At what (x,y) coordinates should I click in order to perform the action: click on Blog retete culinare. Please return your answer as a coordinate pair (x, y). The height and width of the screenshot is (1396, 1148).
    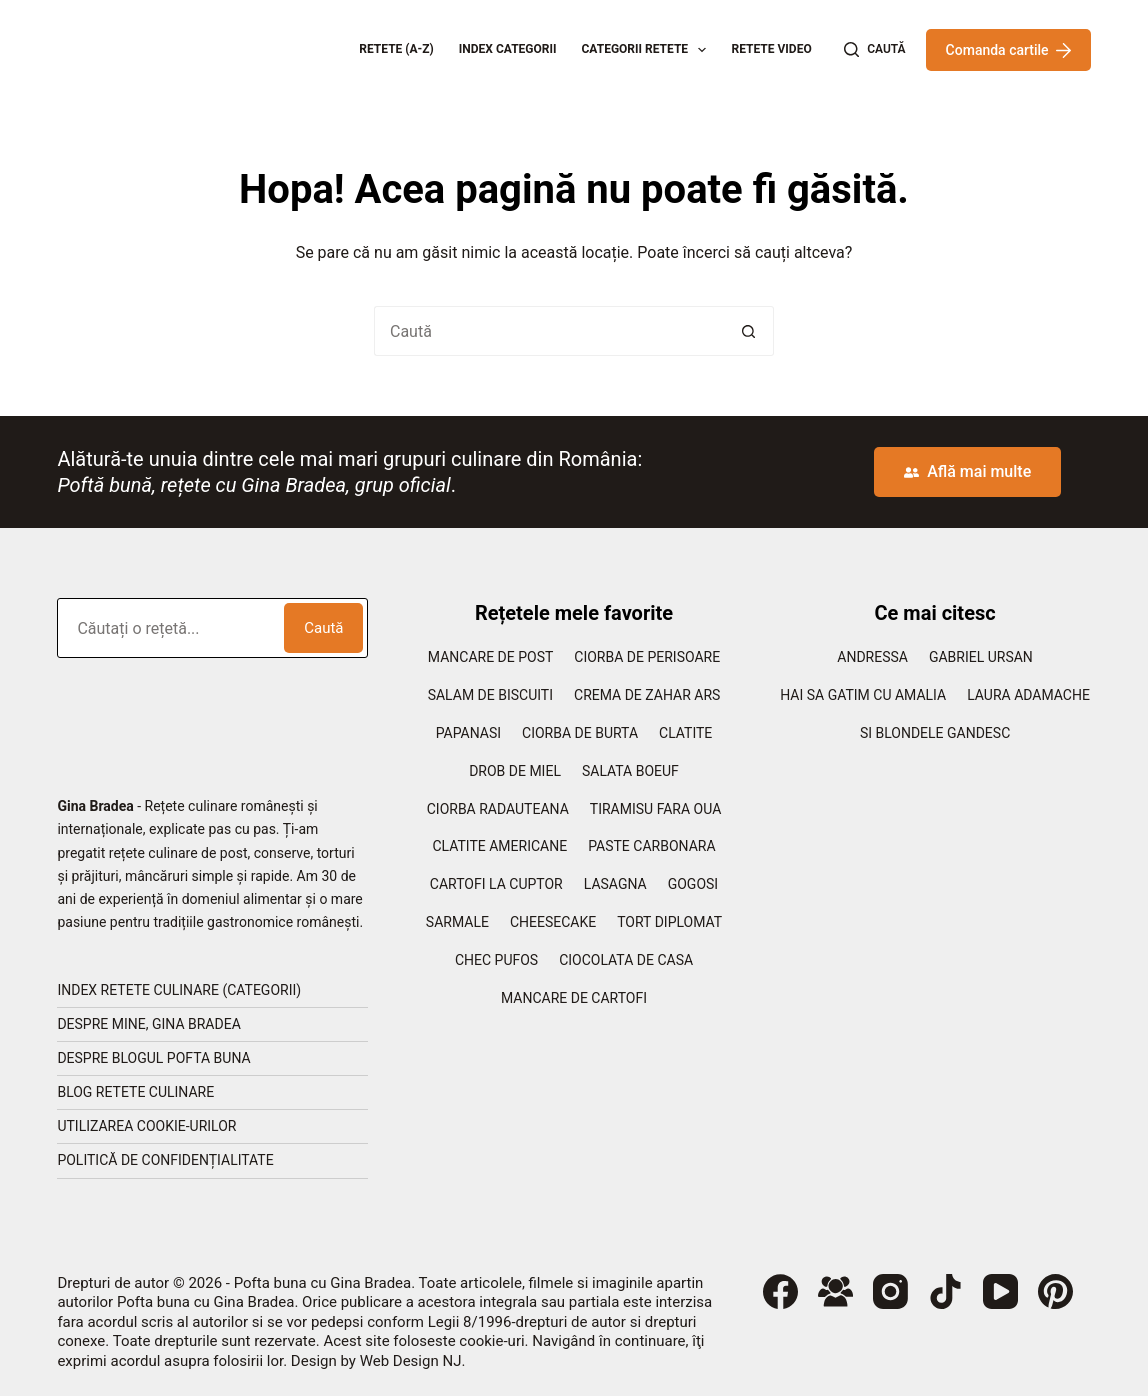
    Looking at the image, I should click on (135, 1092).